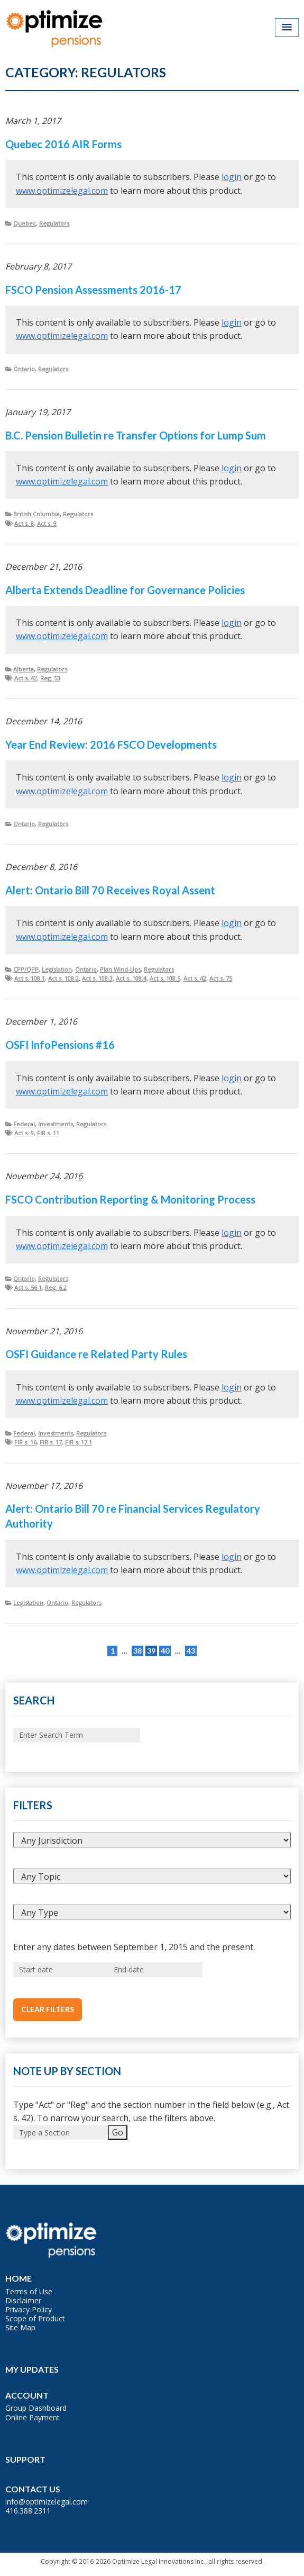 The width and height of the screenshot is (304, 2576). I want to click on Act s. 108.4, so click(131, 978).